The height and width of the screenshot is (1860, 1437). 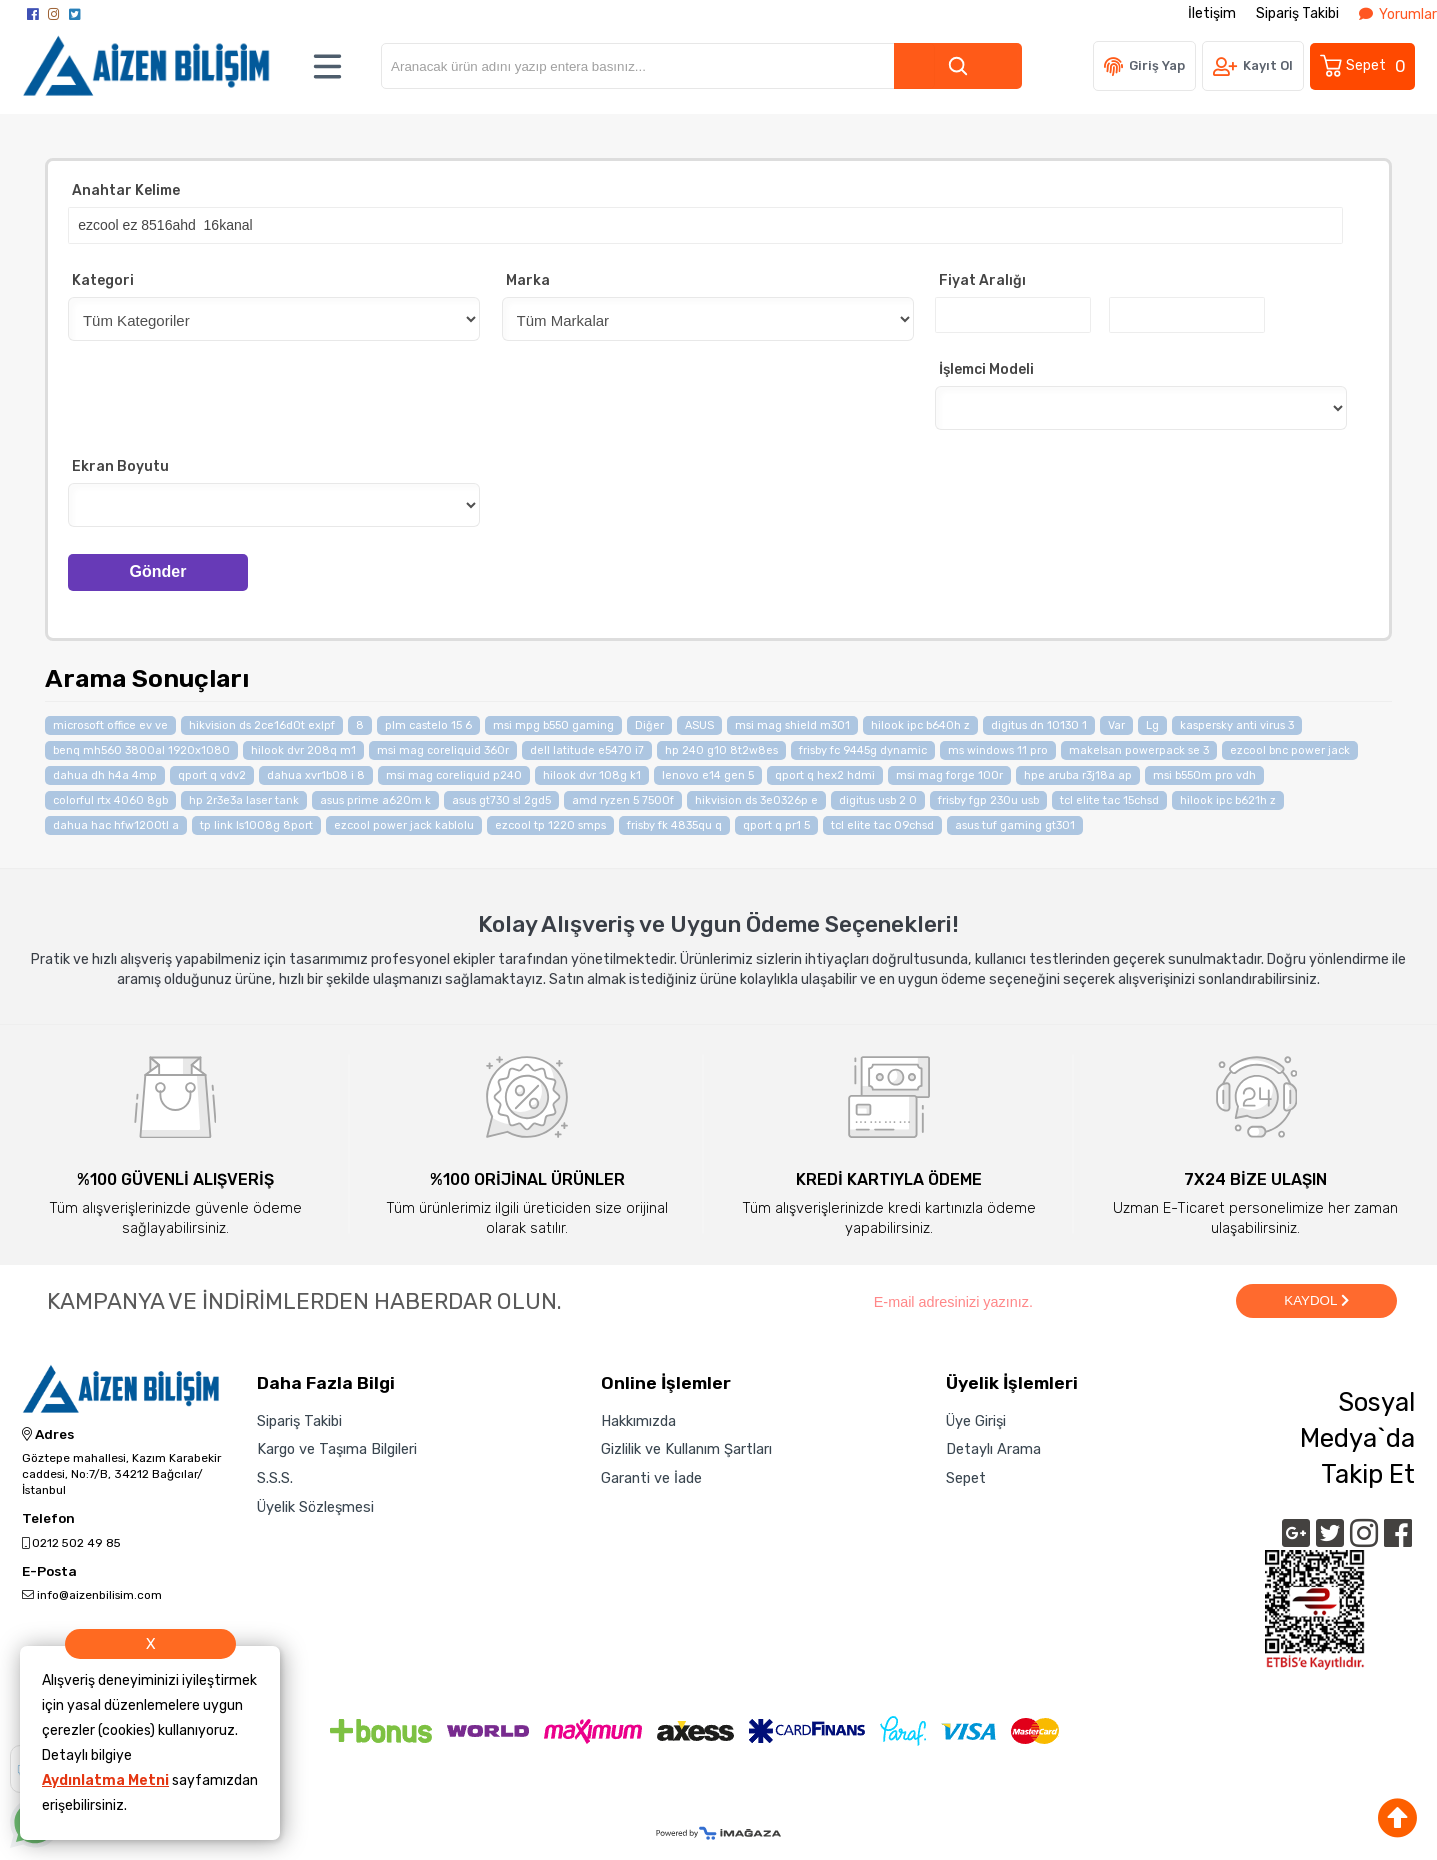 What do you see at coordinates (998, 748) in the screenshot?
I see `ms windows 11 pro` at bounding box center [998, 748].